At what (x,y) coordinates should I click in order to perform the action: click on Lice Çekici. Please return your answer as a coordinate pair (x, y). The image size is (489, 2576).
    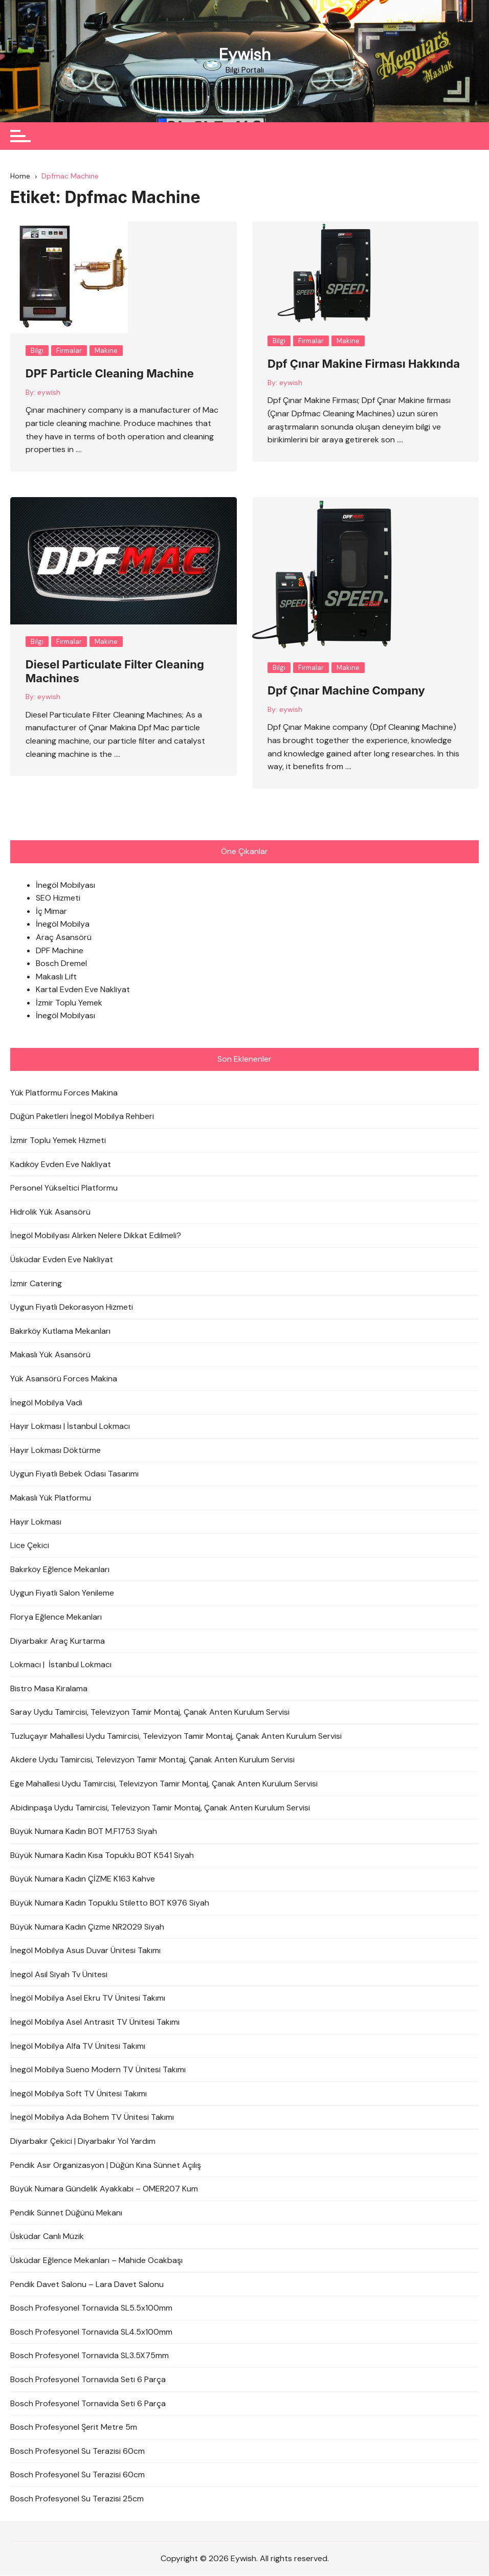
    Looking at the image, I should click on (29, 1545).